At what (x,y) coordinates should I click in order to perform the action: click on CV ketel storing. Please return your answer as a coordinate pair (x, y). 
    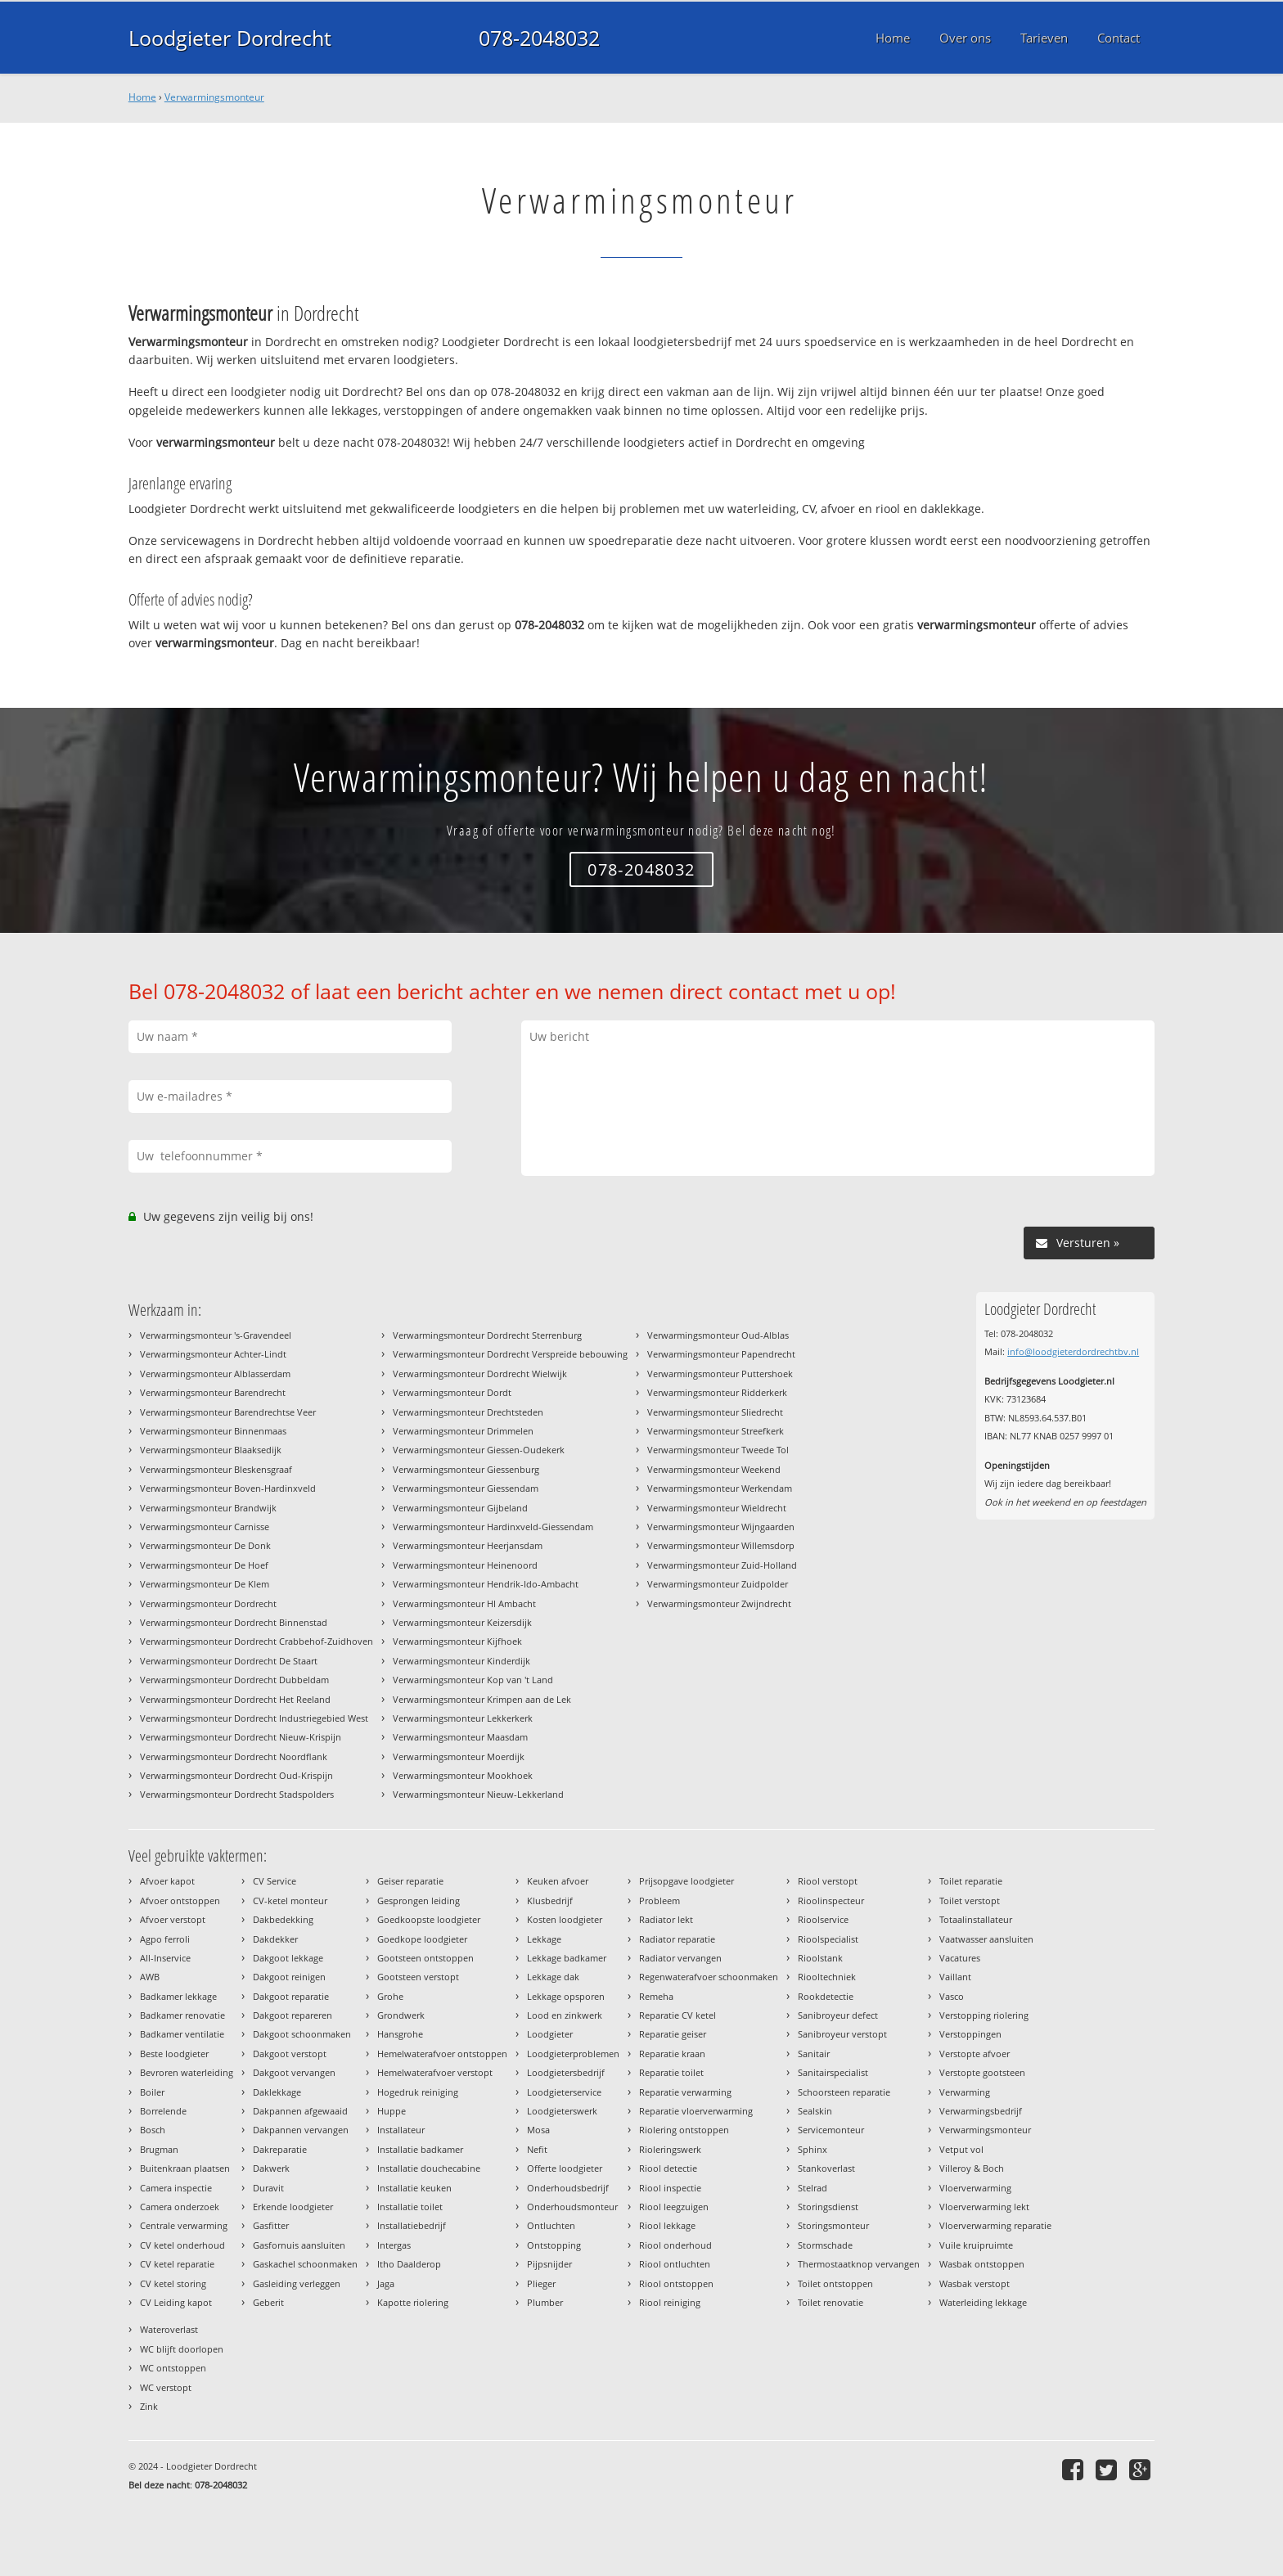
    Looking at the image, I should click on (173, 2283).